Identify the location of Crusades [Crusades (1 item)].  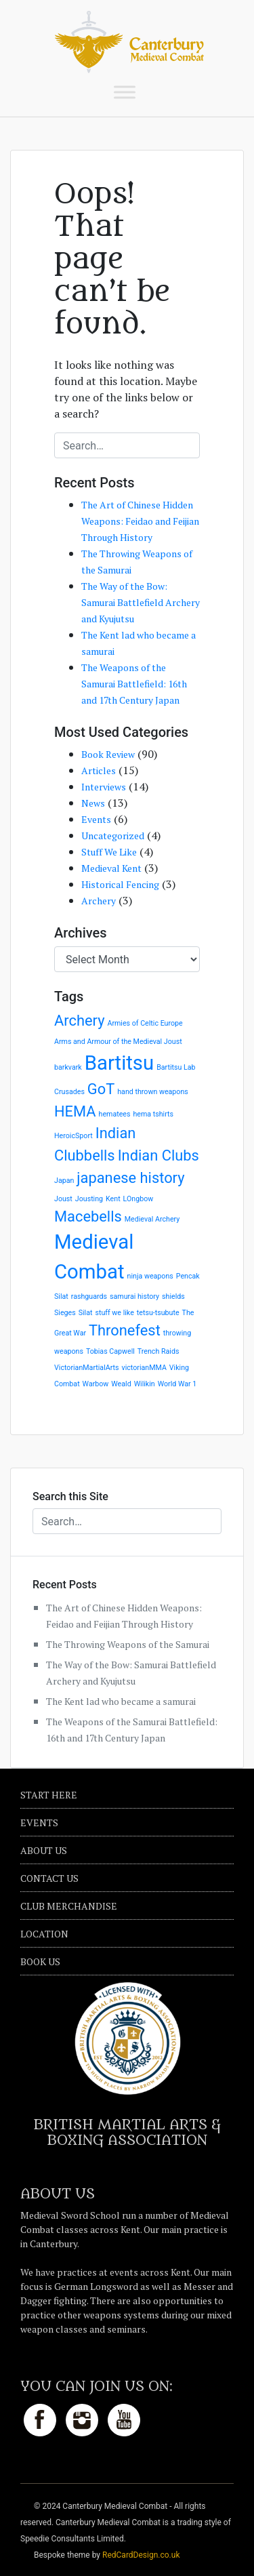
(69, 1091).